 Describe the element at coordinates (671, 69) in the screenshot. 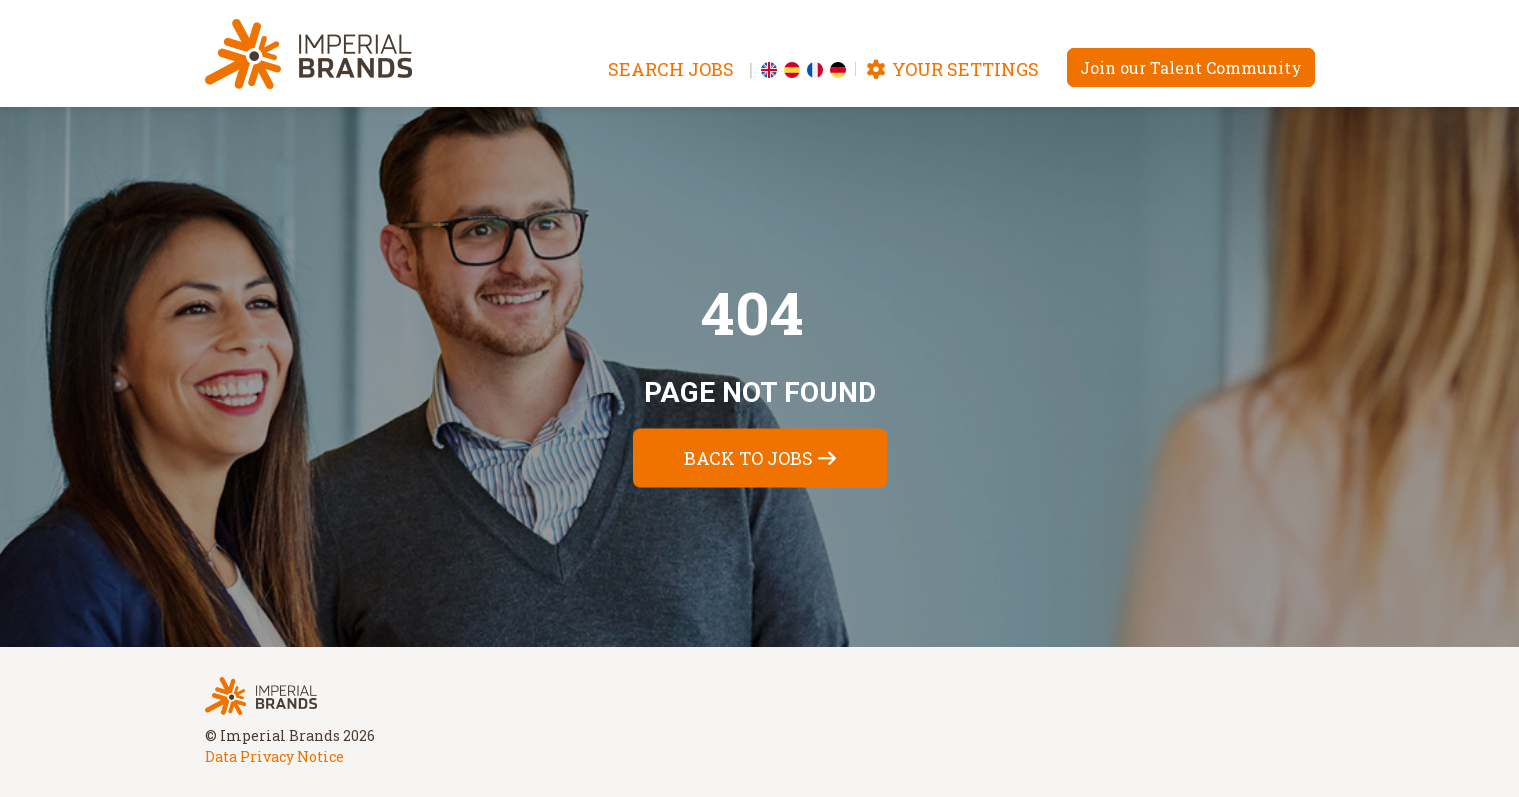

I see `Search jobs` at that location.